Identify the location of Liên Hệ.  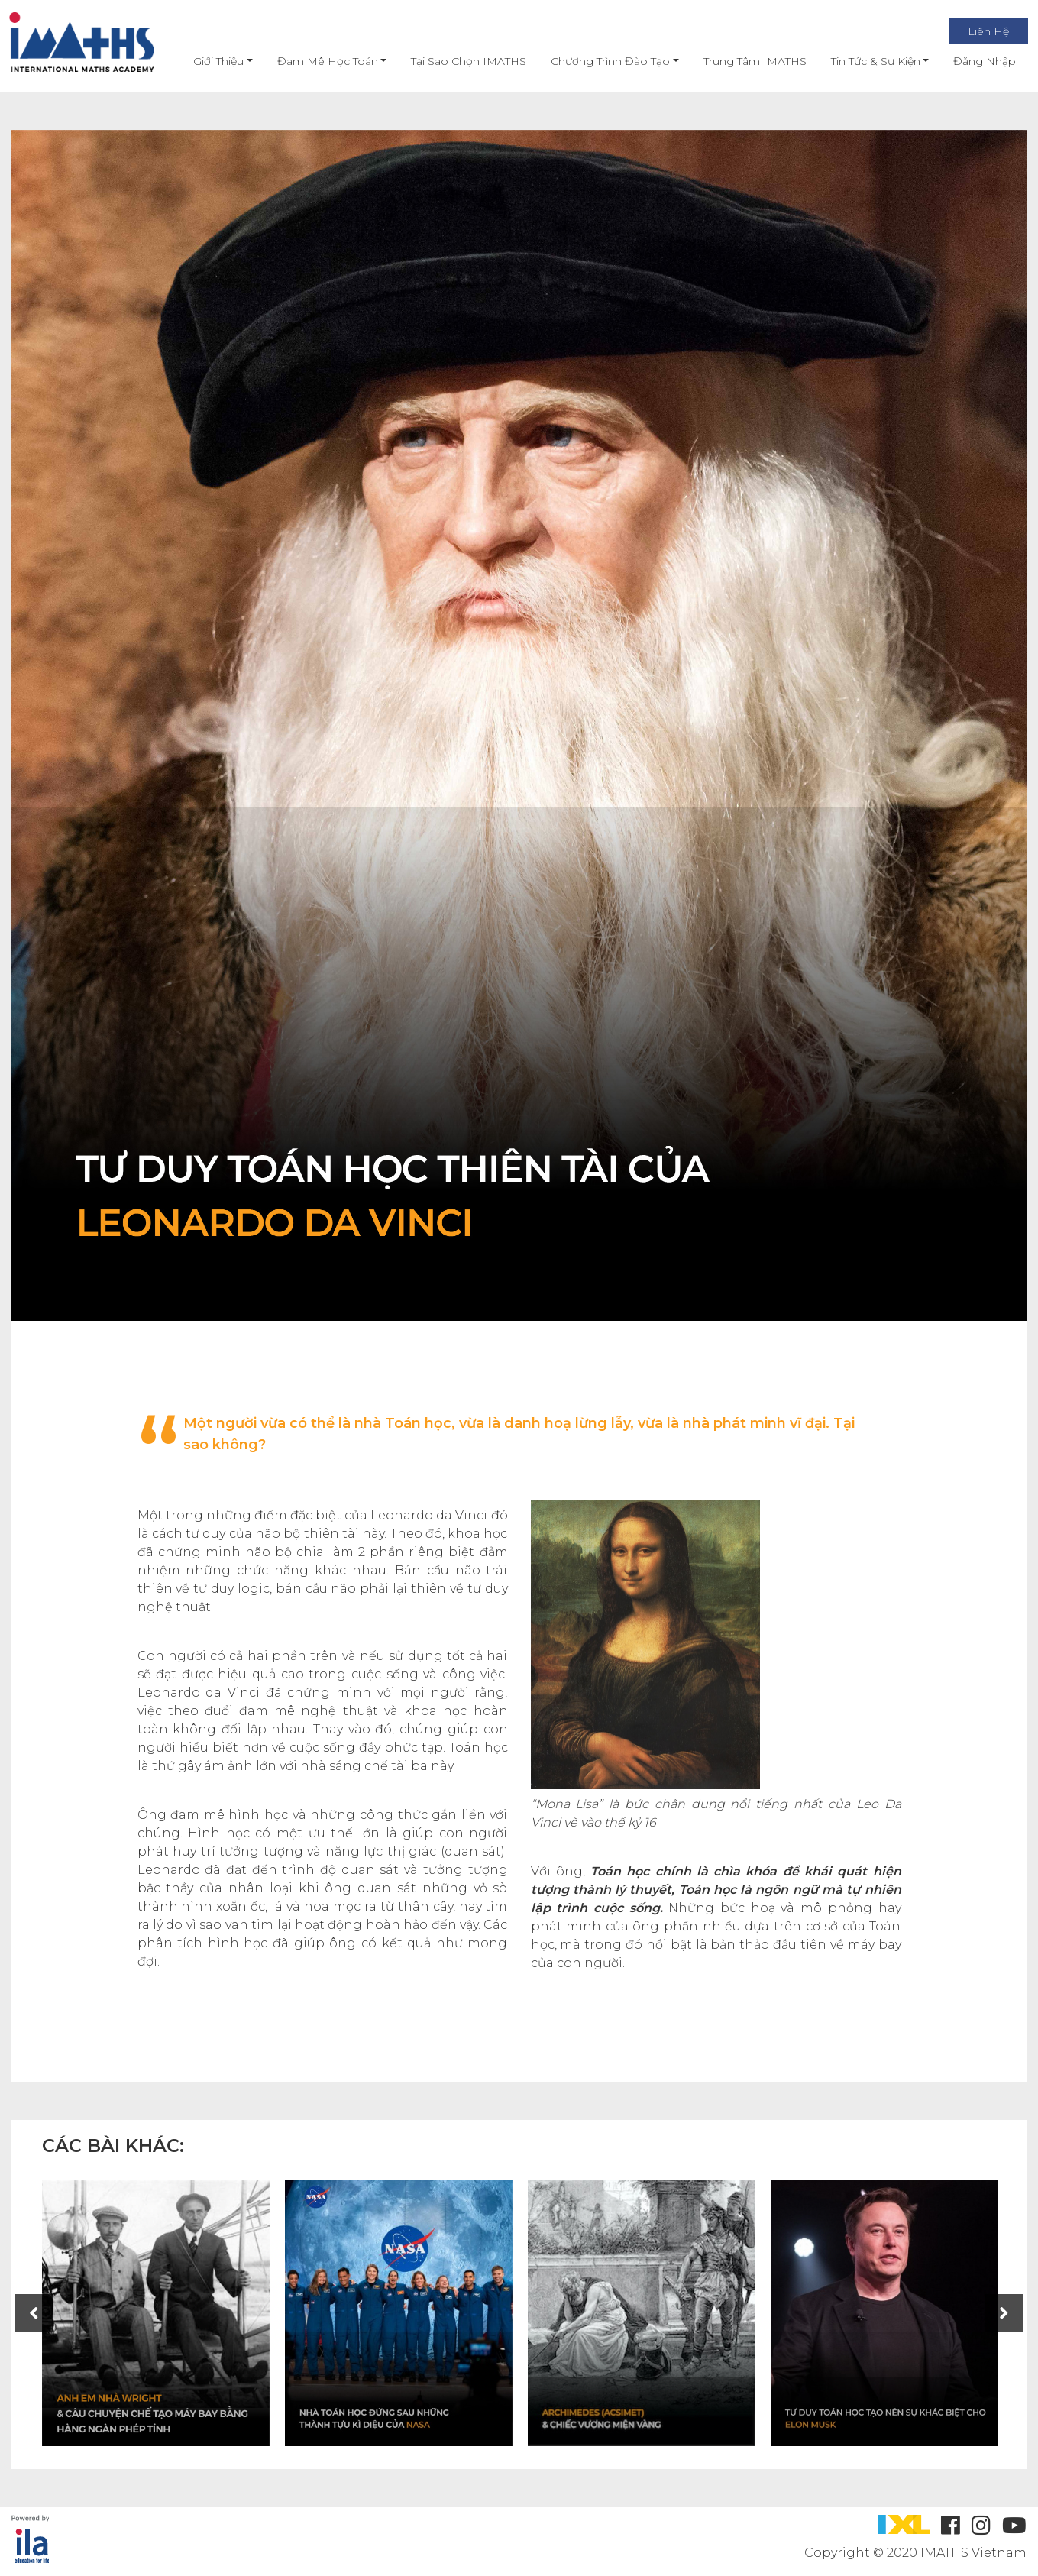
(975, 31).